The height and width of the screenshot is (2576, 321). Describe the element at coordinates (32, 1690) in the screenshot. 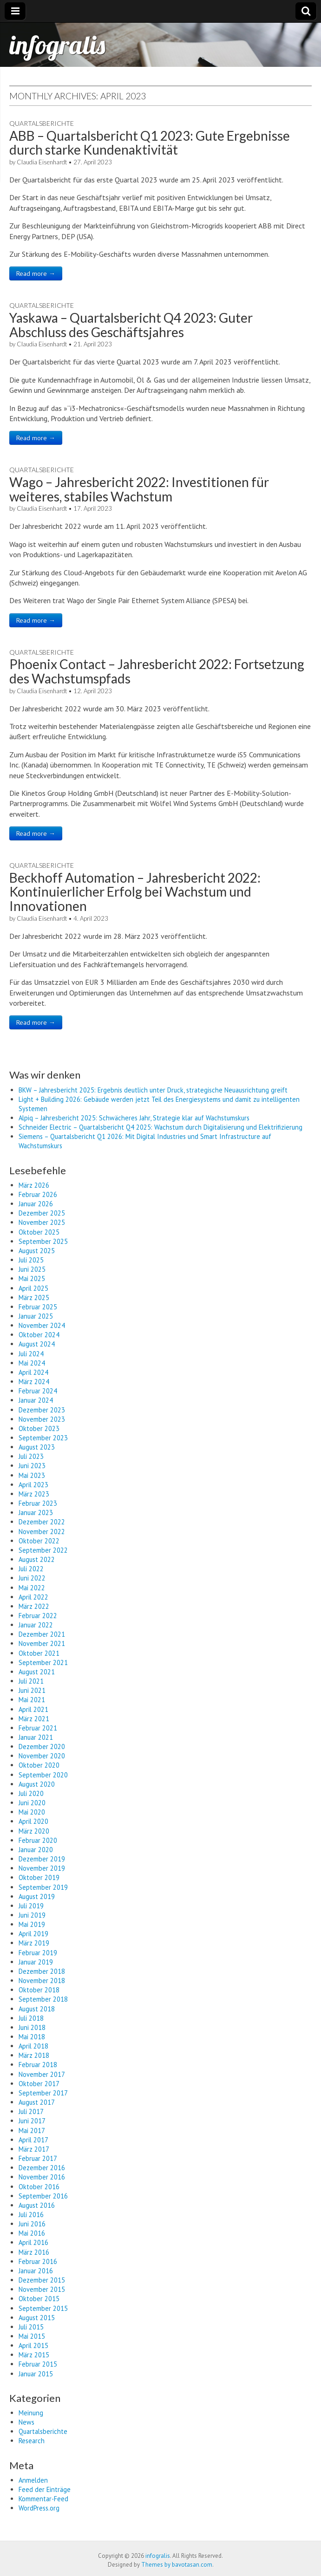

I see `Juni 2021` at that location.